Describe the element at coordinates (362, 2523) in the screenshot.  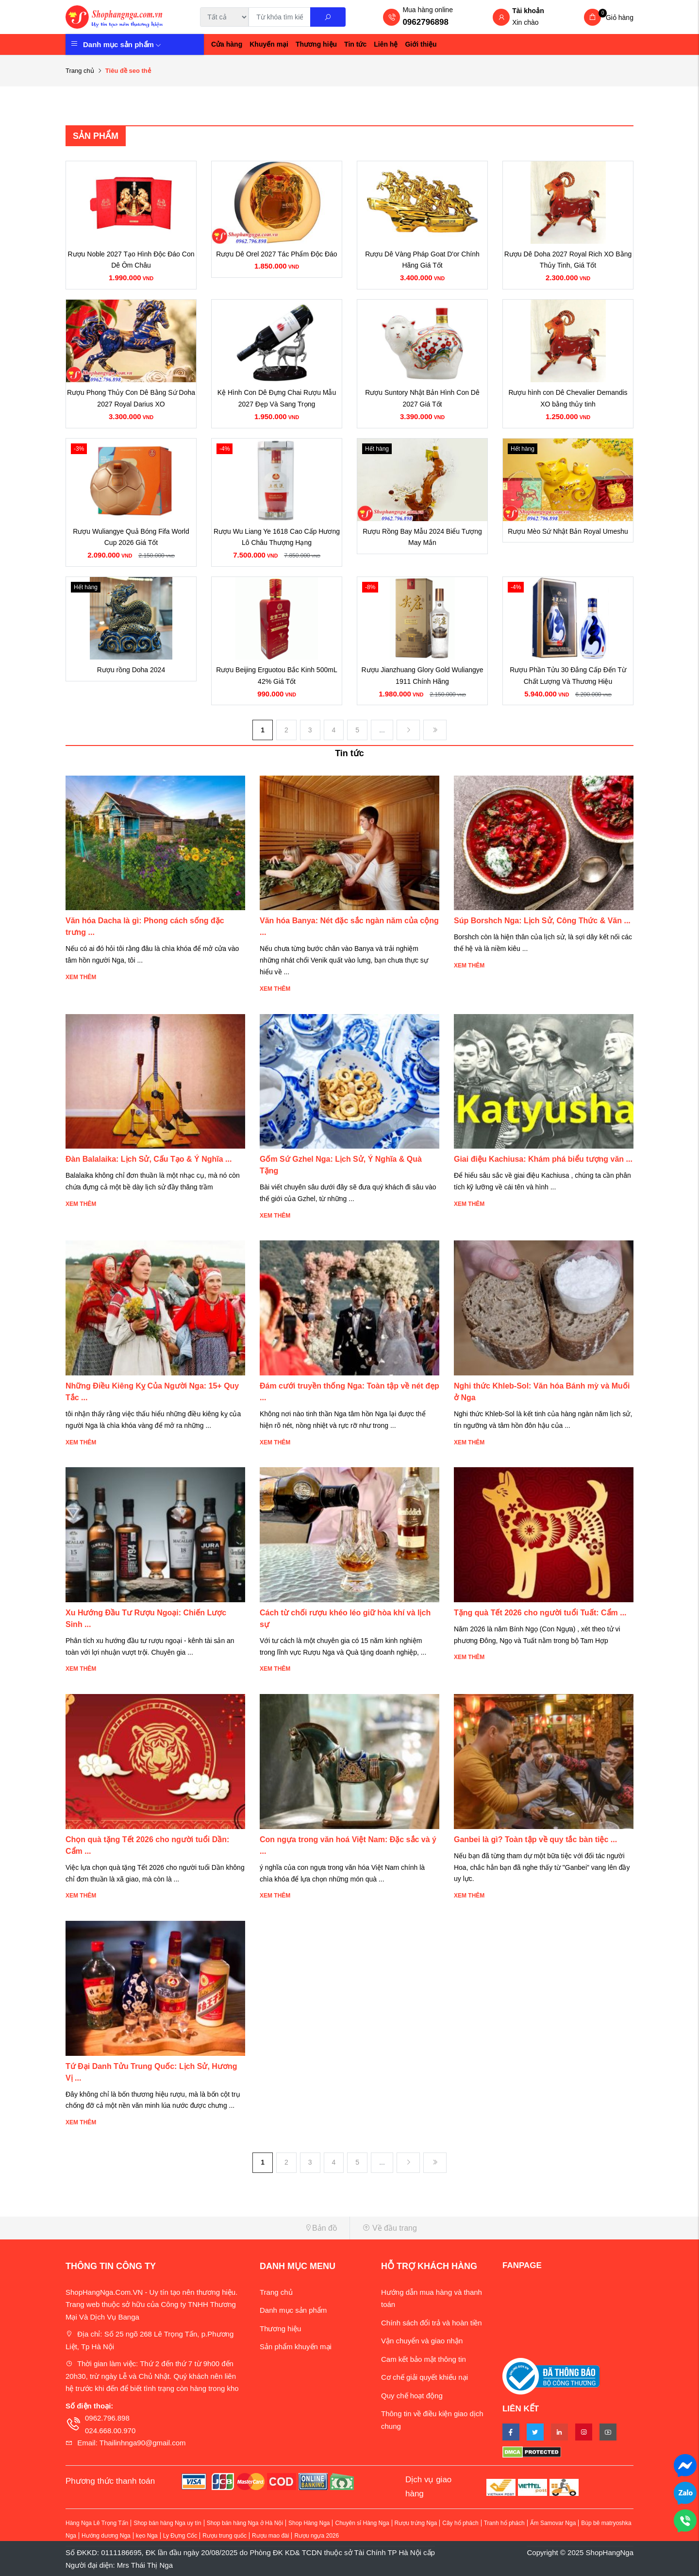
I see `Chuyên sỉ Hàng Nga` at that location.